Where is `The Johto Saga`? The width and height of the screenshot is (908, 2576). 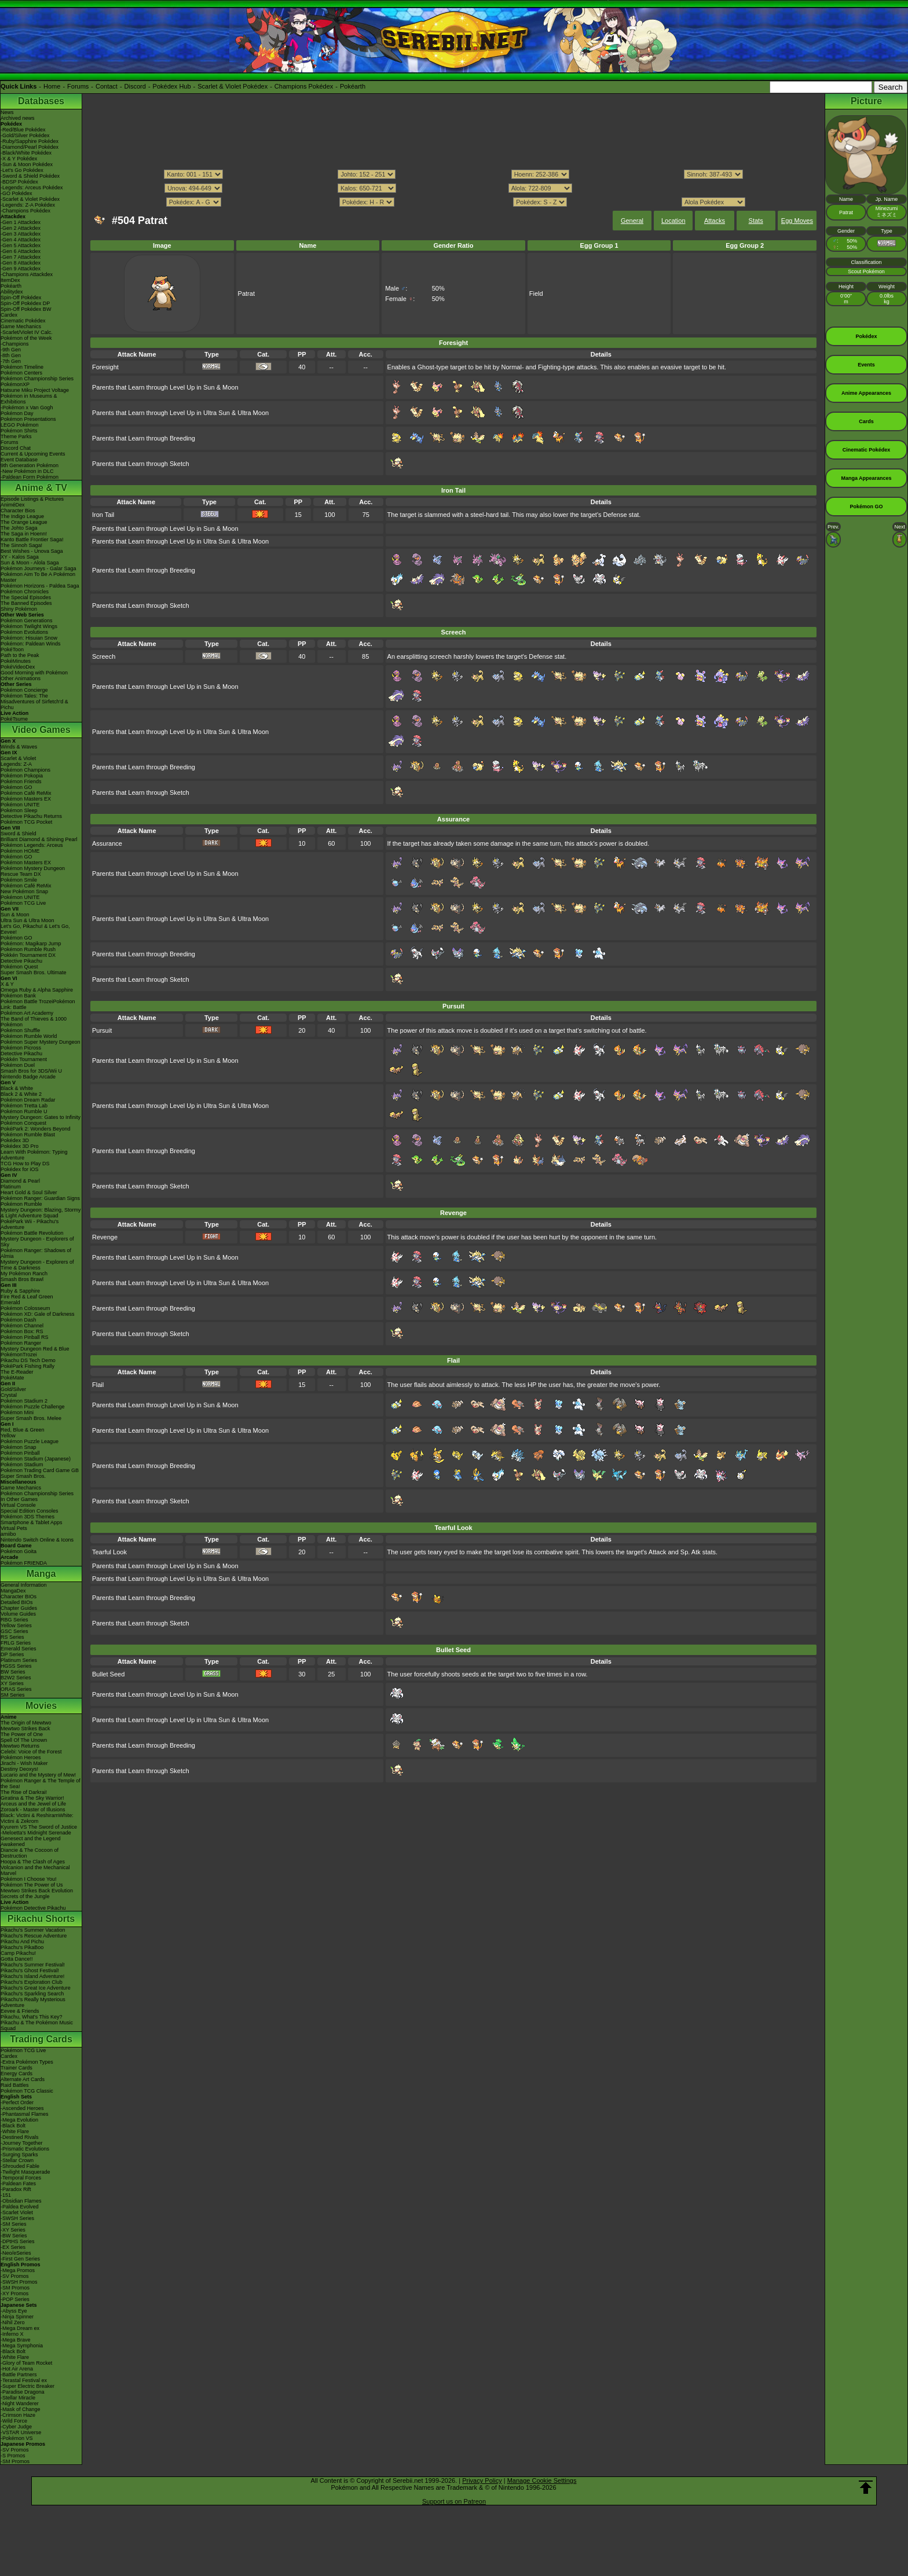
The Johto Saga is located at coordinates (19, 528).